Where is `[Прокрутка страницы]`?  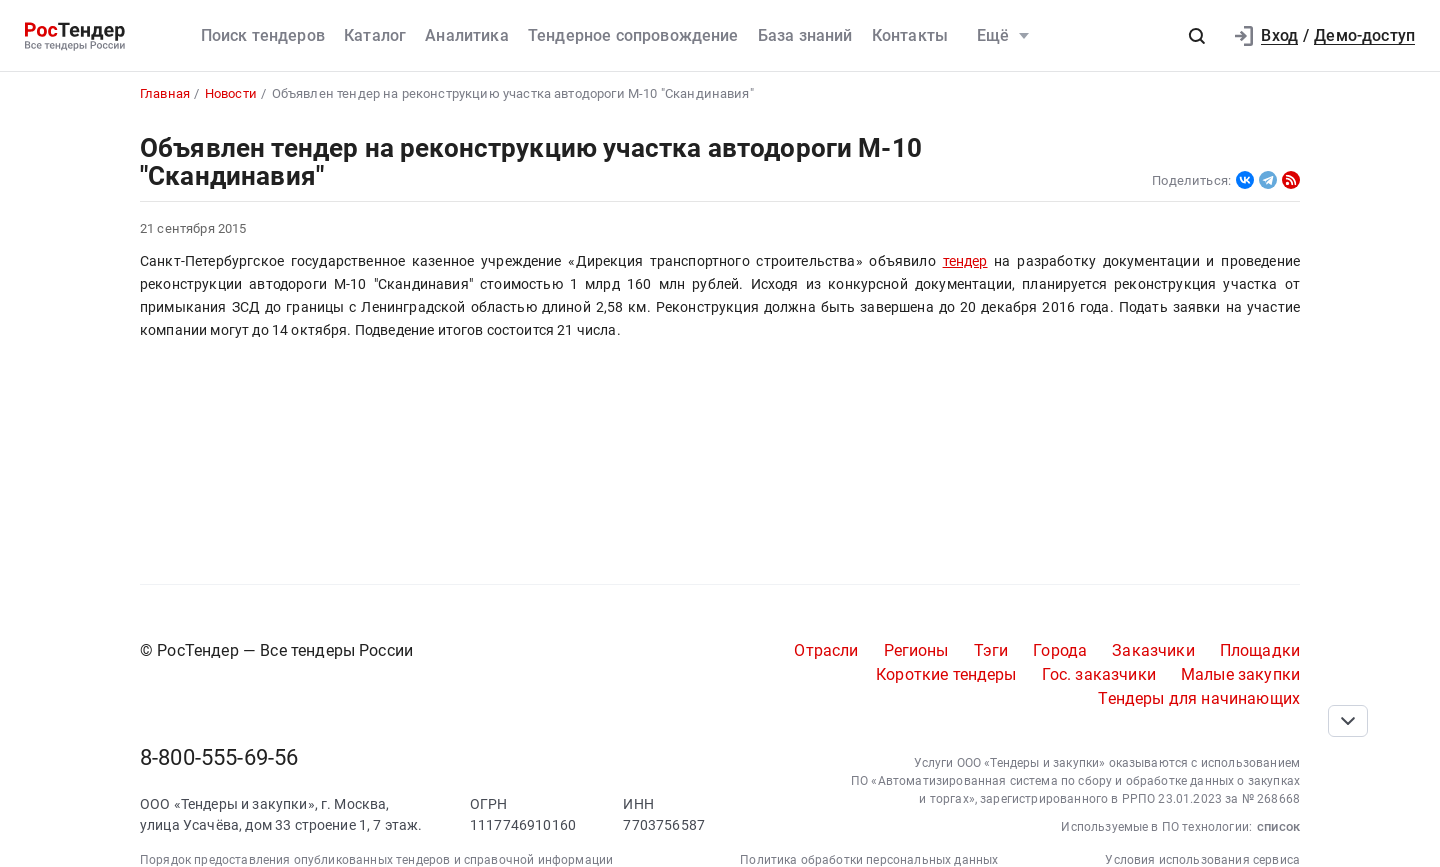 [Прокрутка страницы] is located at coordinates (1348, 721).